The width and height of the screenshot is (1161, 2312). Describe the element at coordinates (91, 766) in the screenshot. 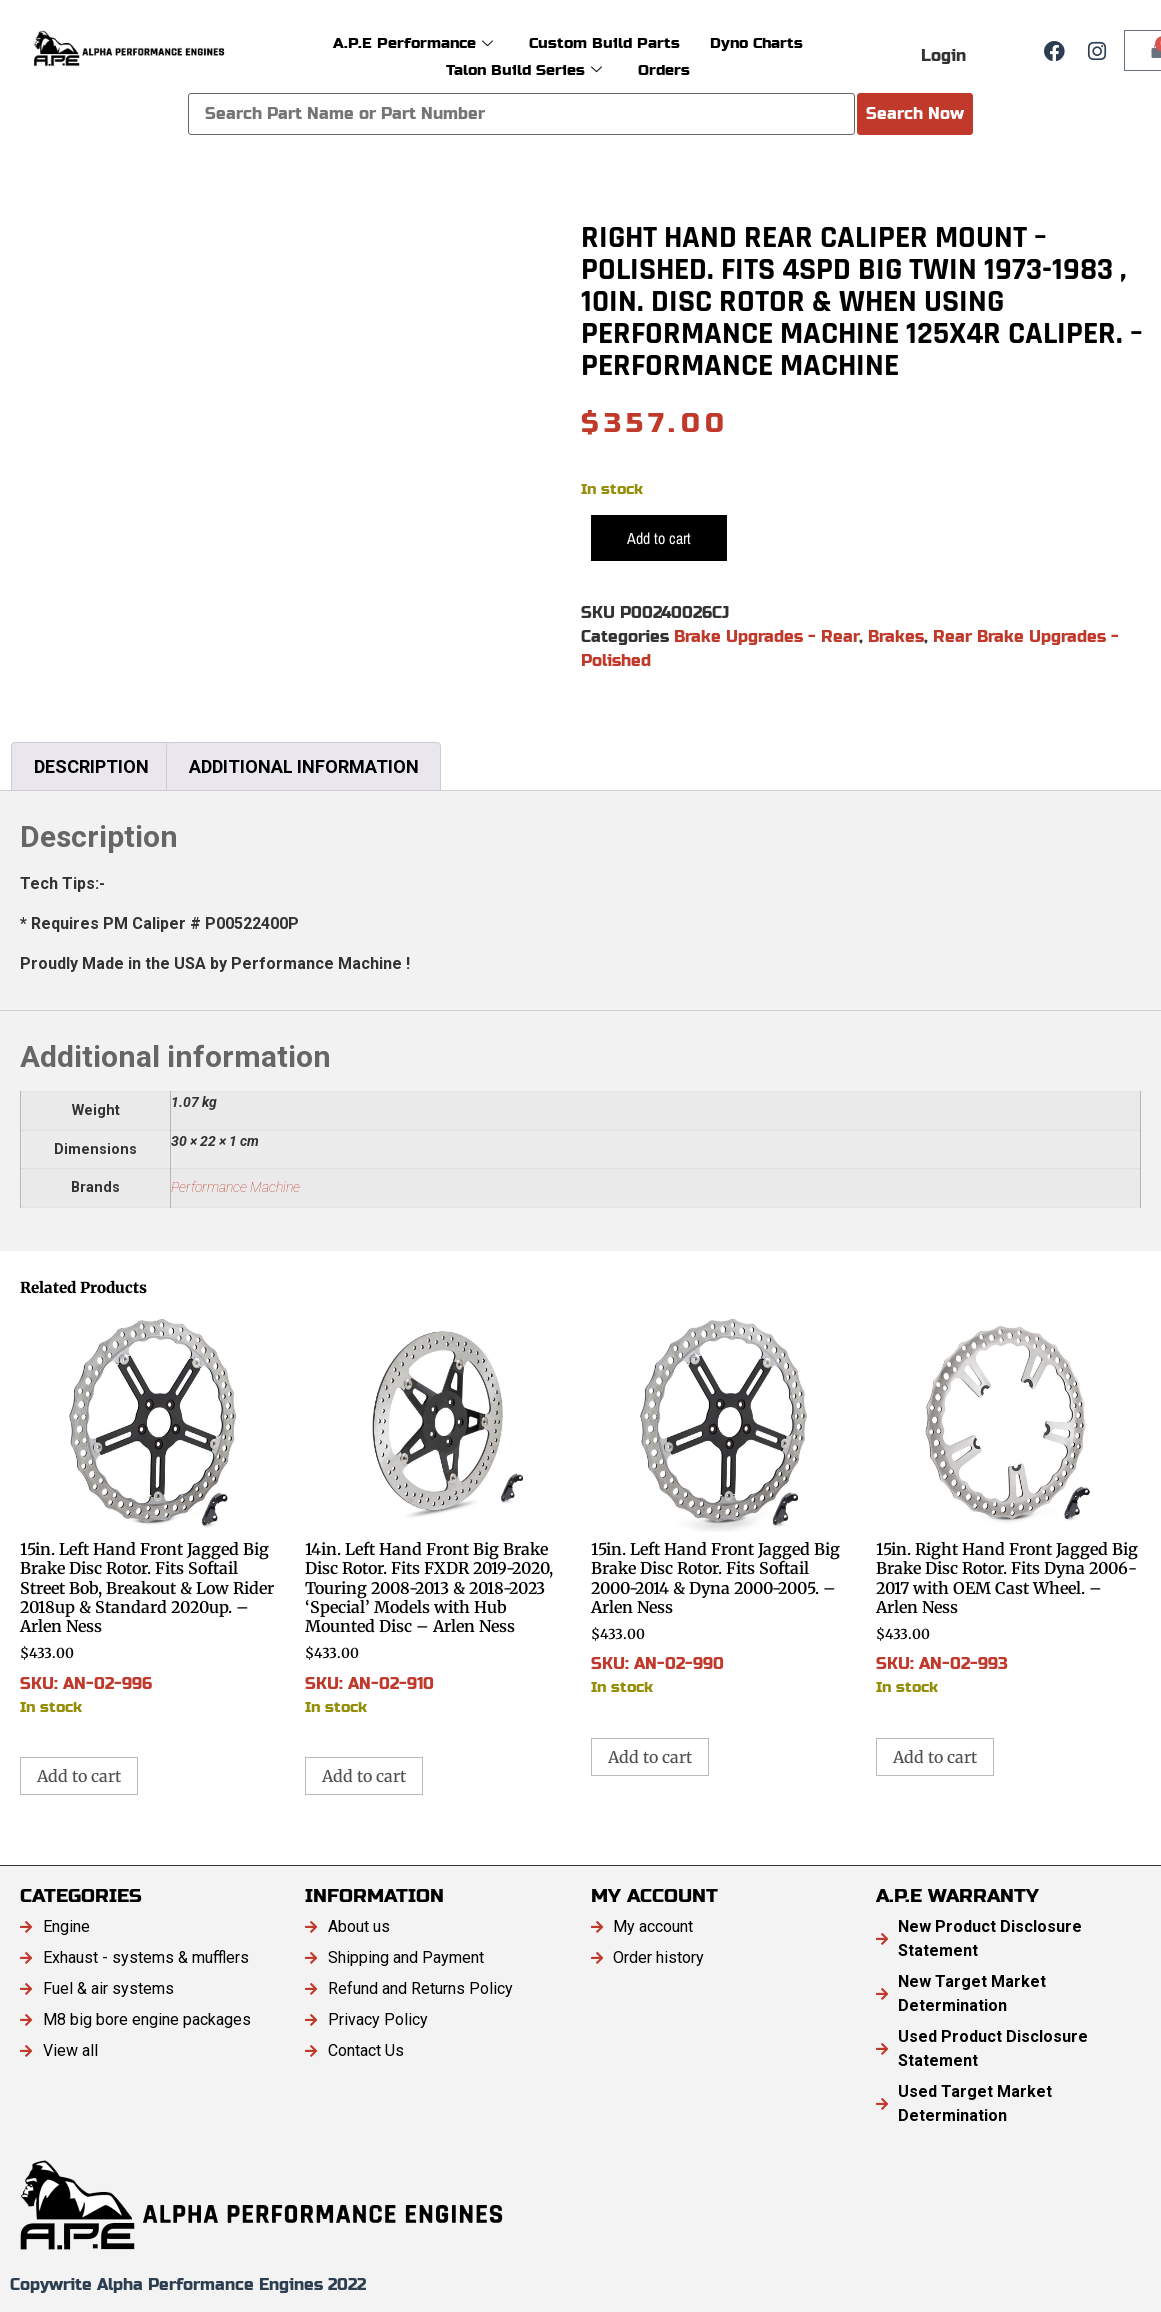

I see `Description [tab]` at that location.